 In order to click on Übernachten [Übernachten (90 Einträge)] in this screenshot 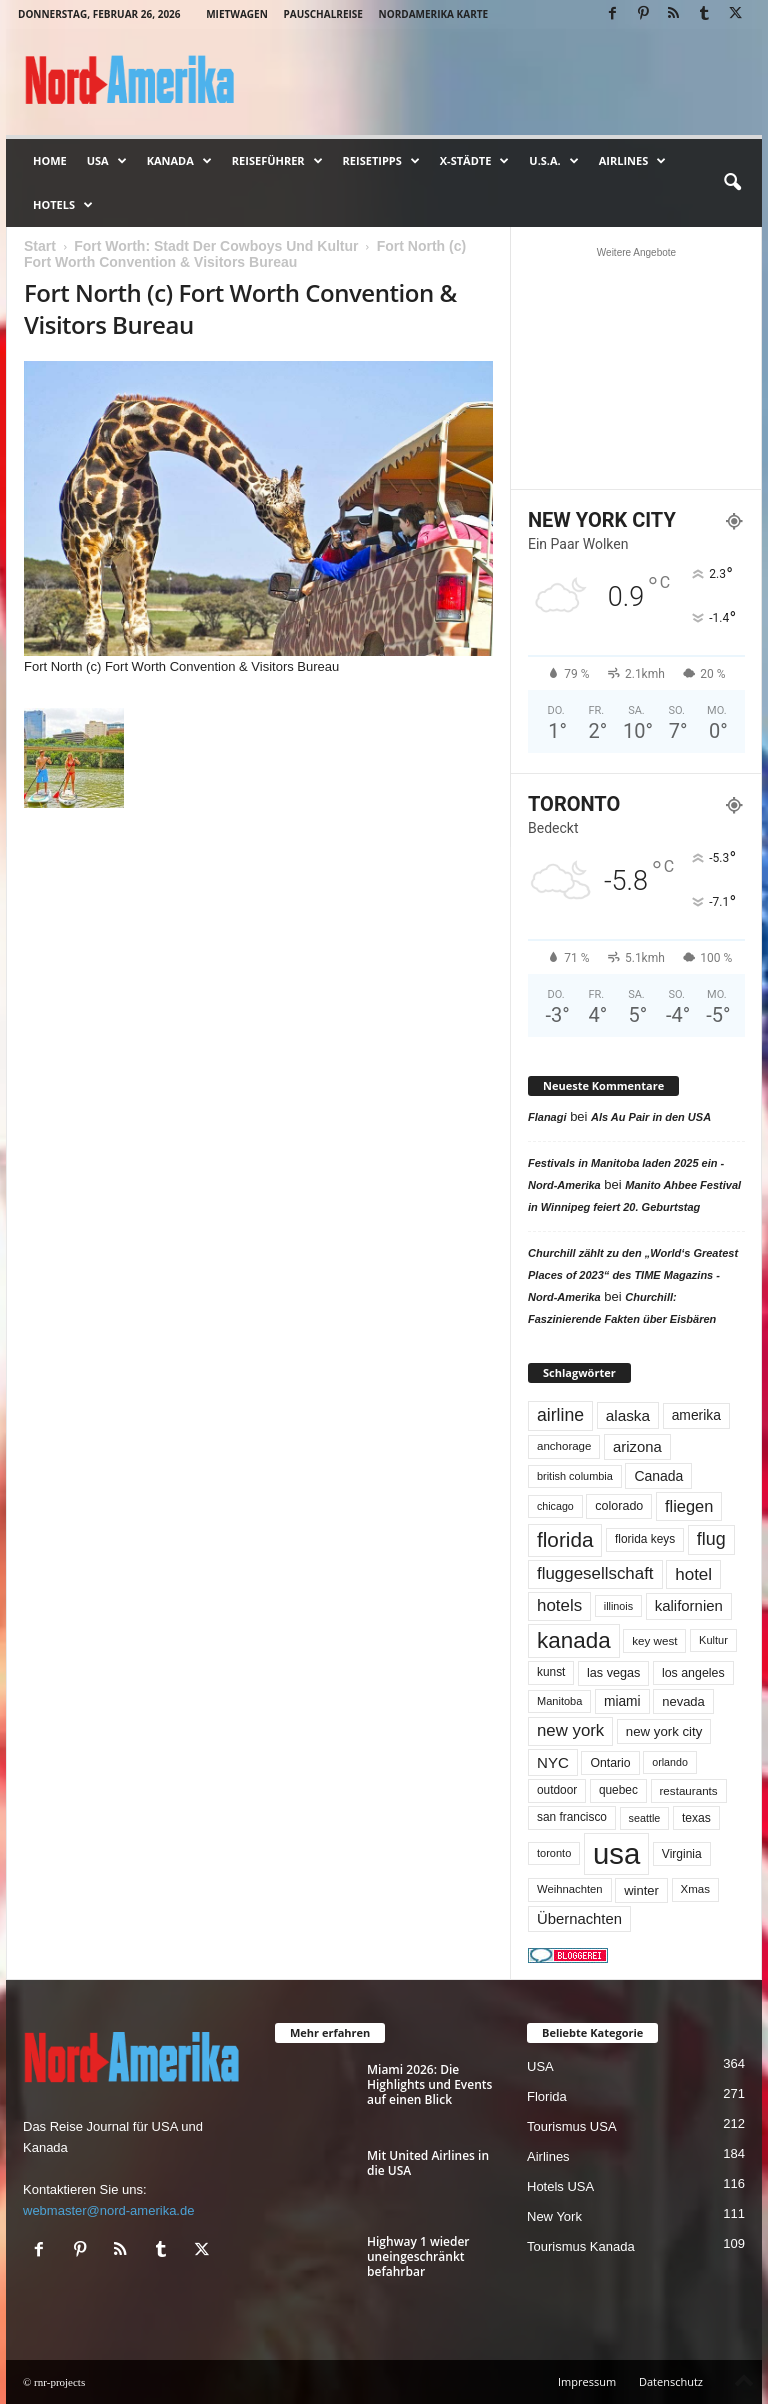, I will do `click(579, 1919)`.